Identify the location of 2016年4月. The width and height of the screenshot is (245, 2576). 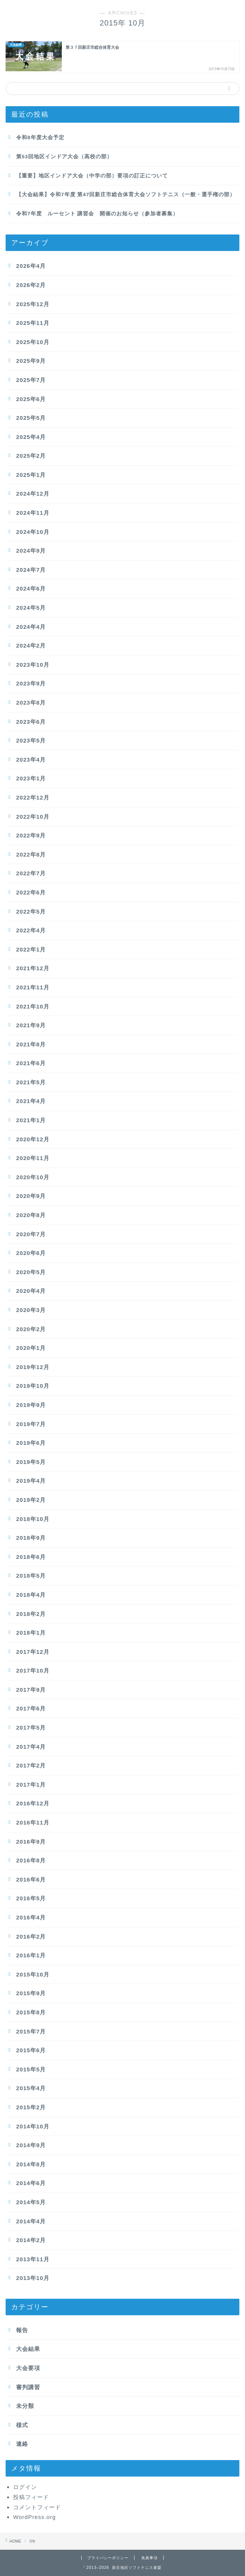
(31, 1917).